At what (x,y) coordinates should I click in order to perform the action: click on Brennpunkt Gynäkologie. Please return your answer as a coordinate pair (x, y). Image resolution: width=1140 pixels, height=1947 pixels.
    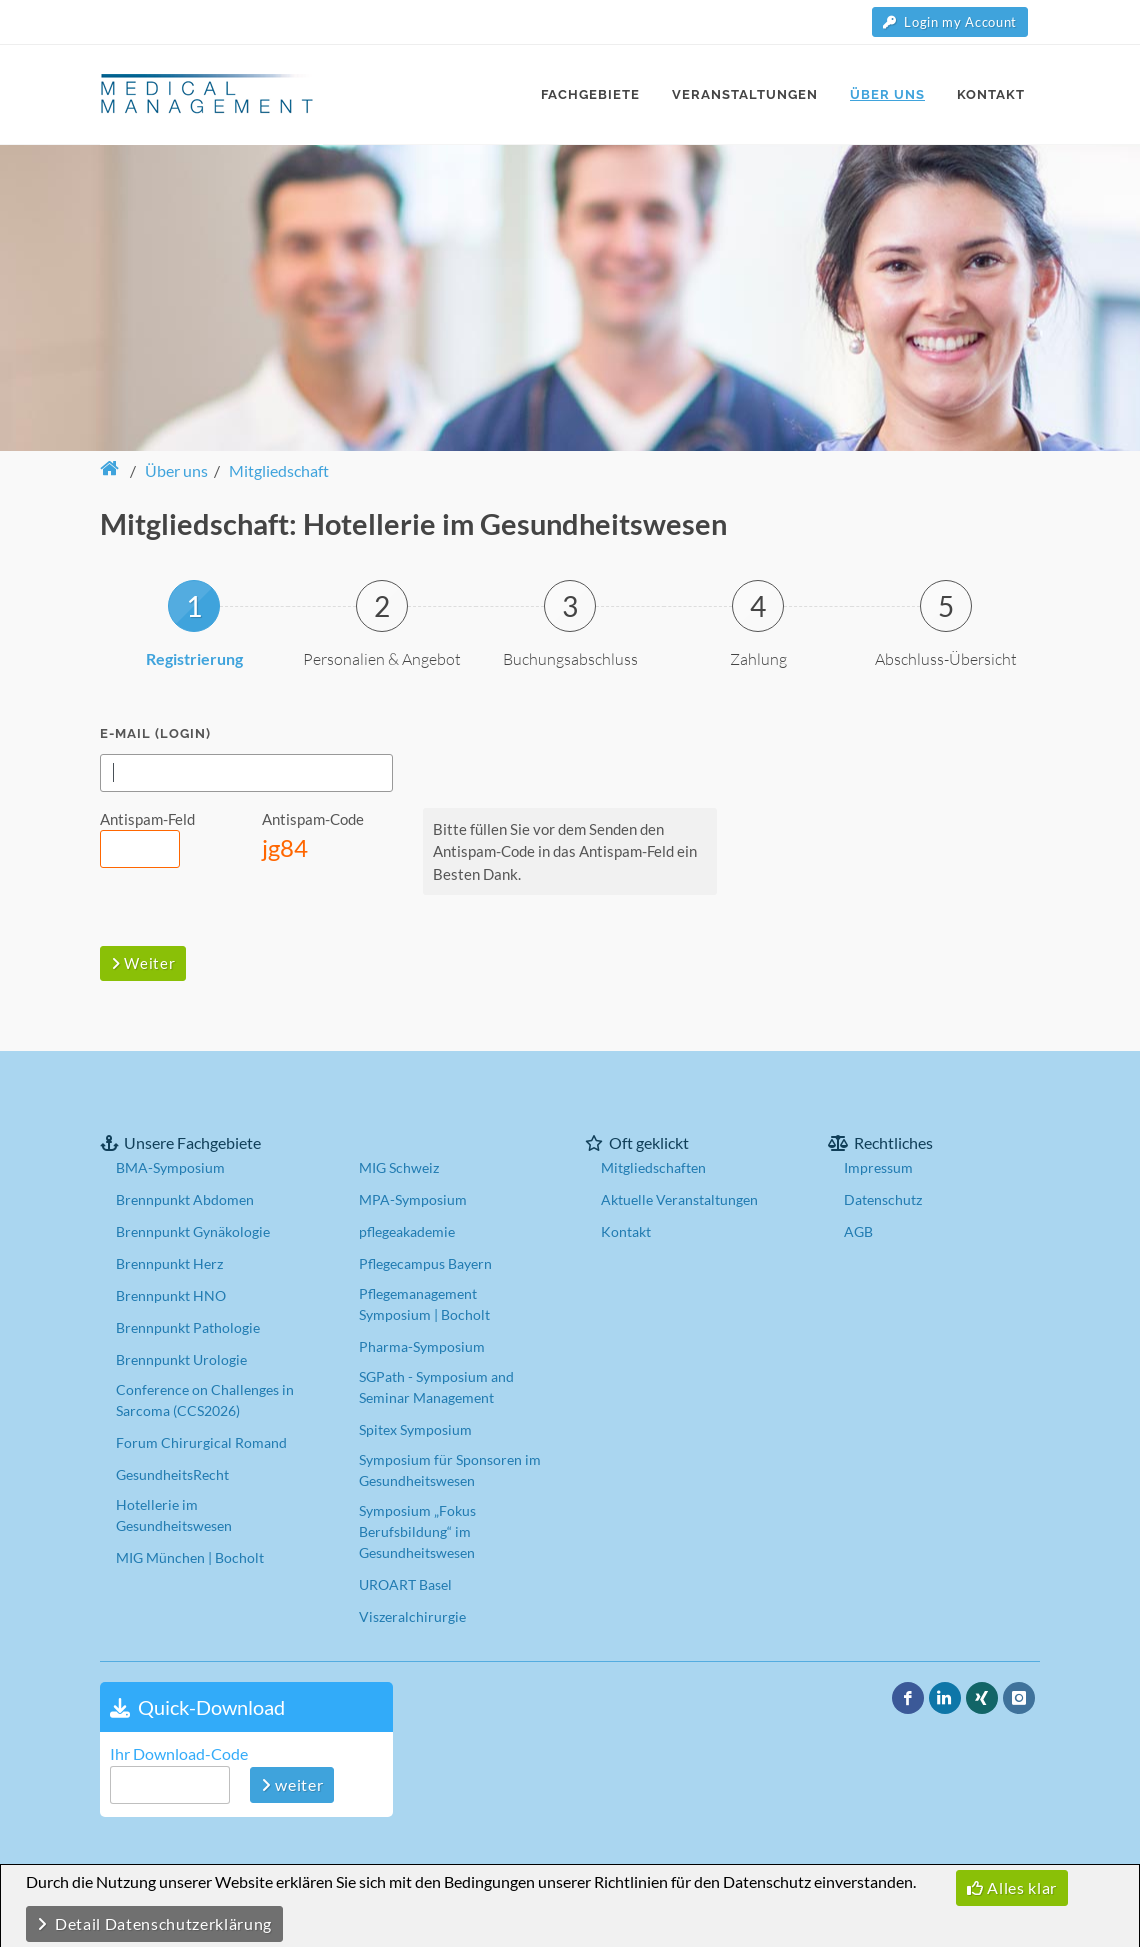
    Looking at the image, I should click on (193, 1230).